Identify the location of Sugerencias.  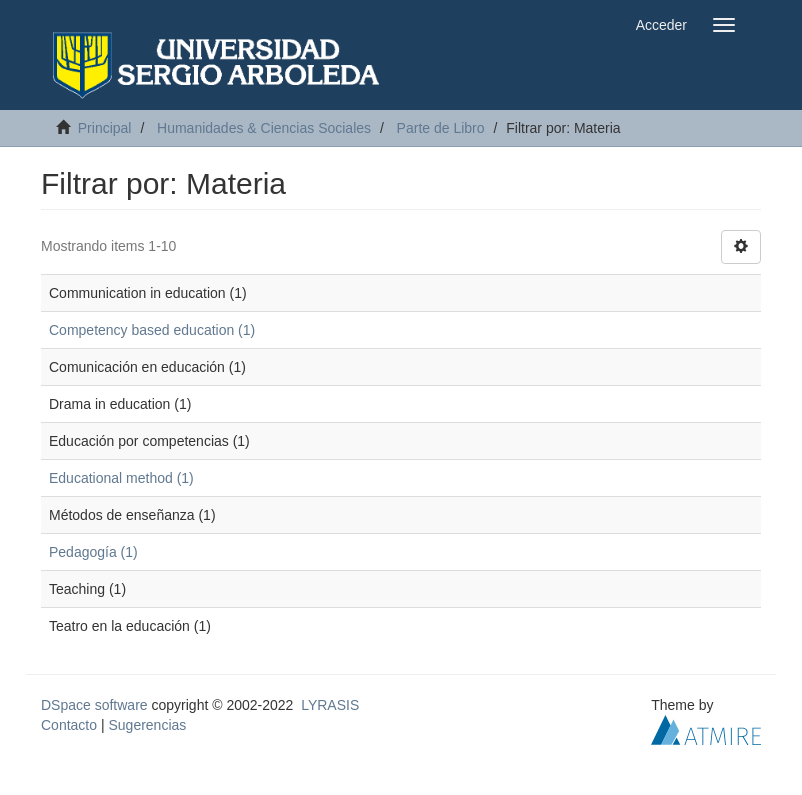
(147, 725).